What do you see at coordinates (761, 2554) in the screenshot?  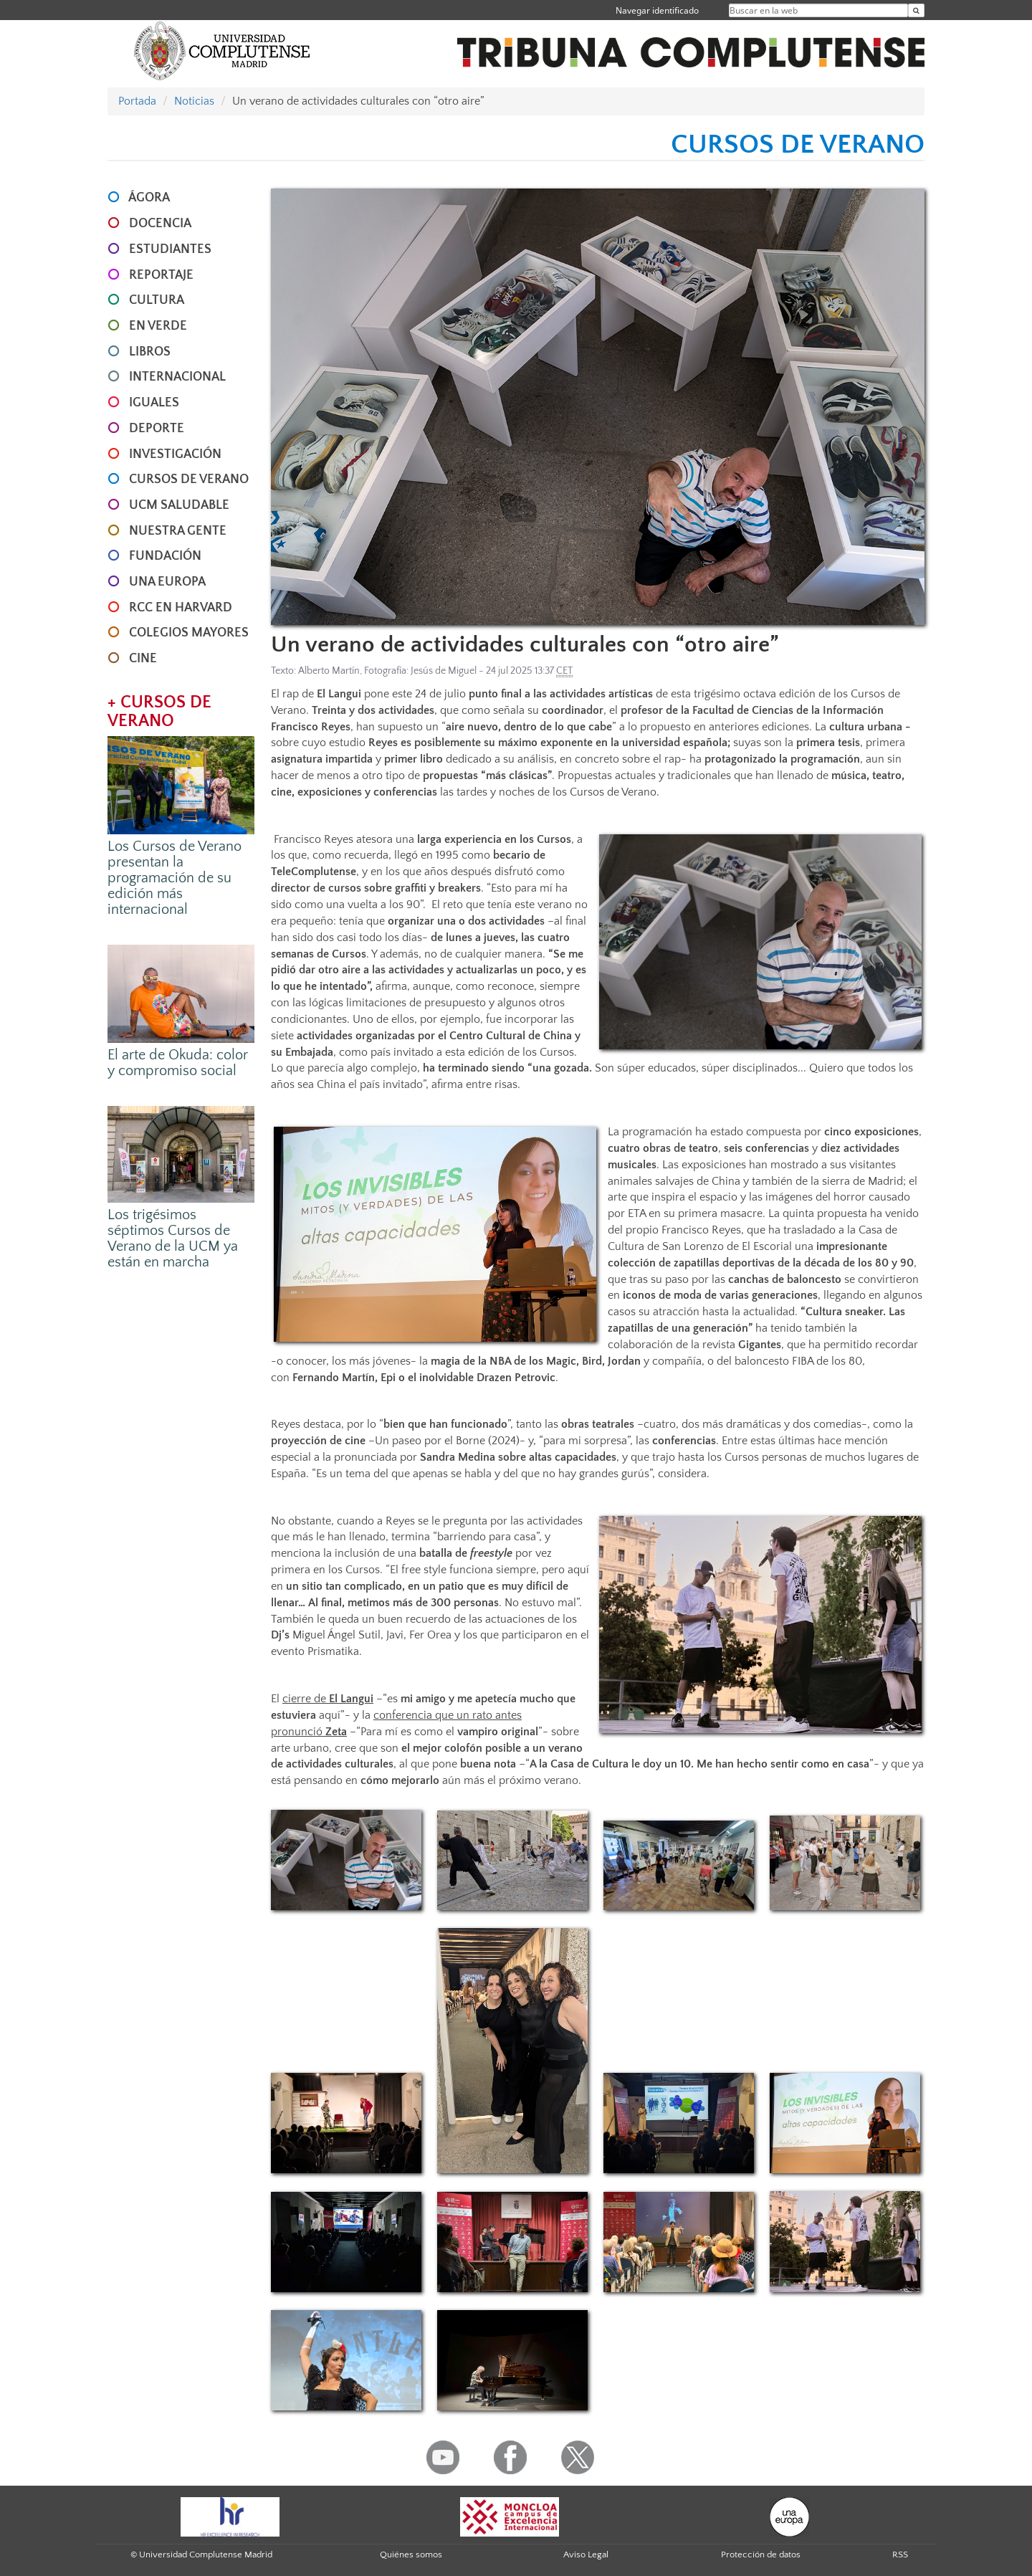 I see `Protección de datos` at bounding box center [761, 2554].